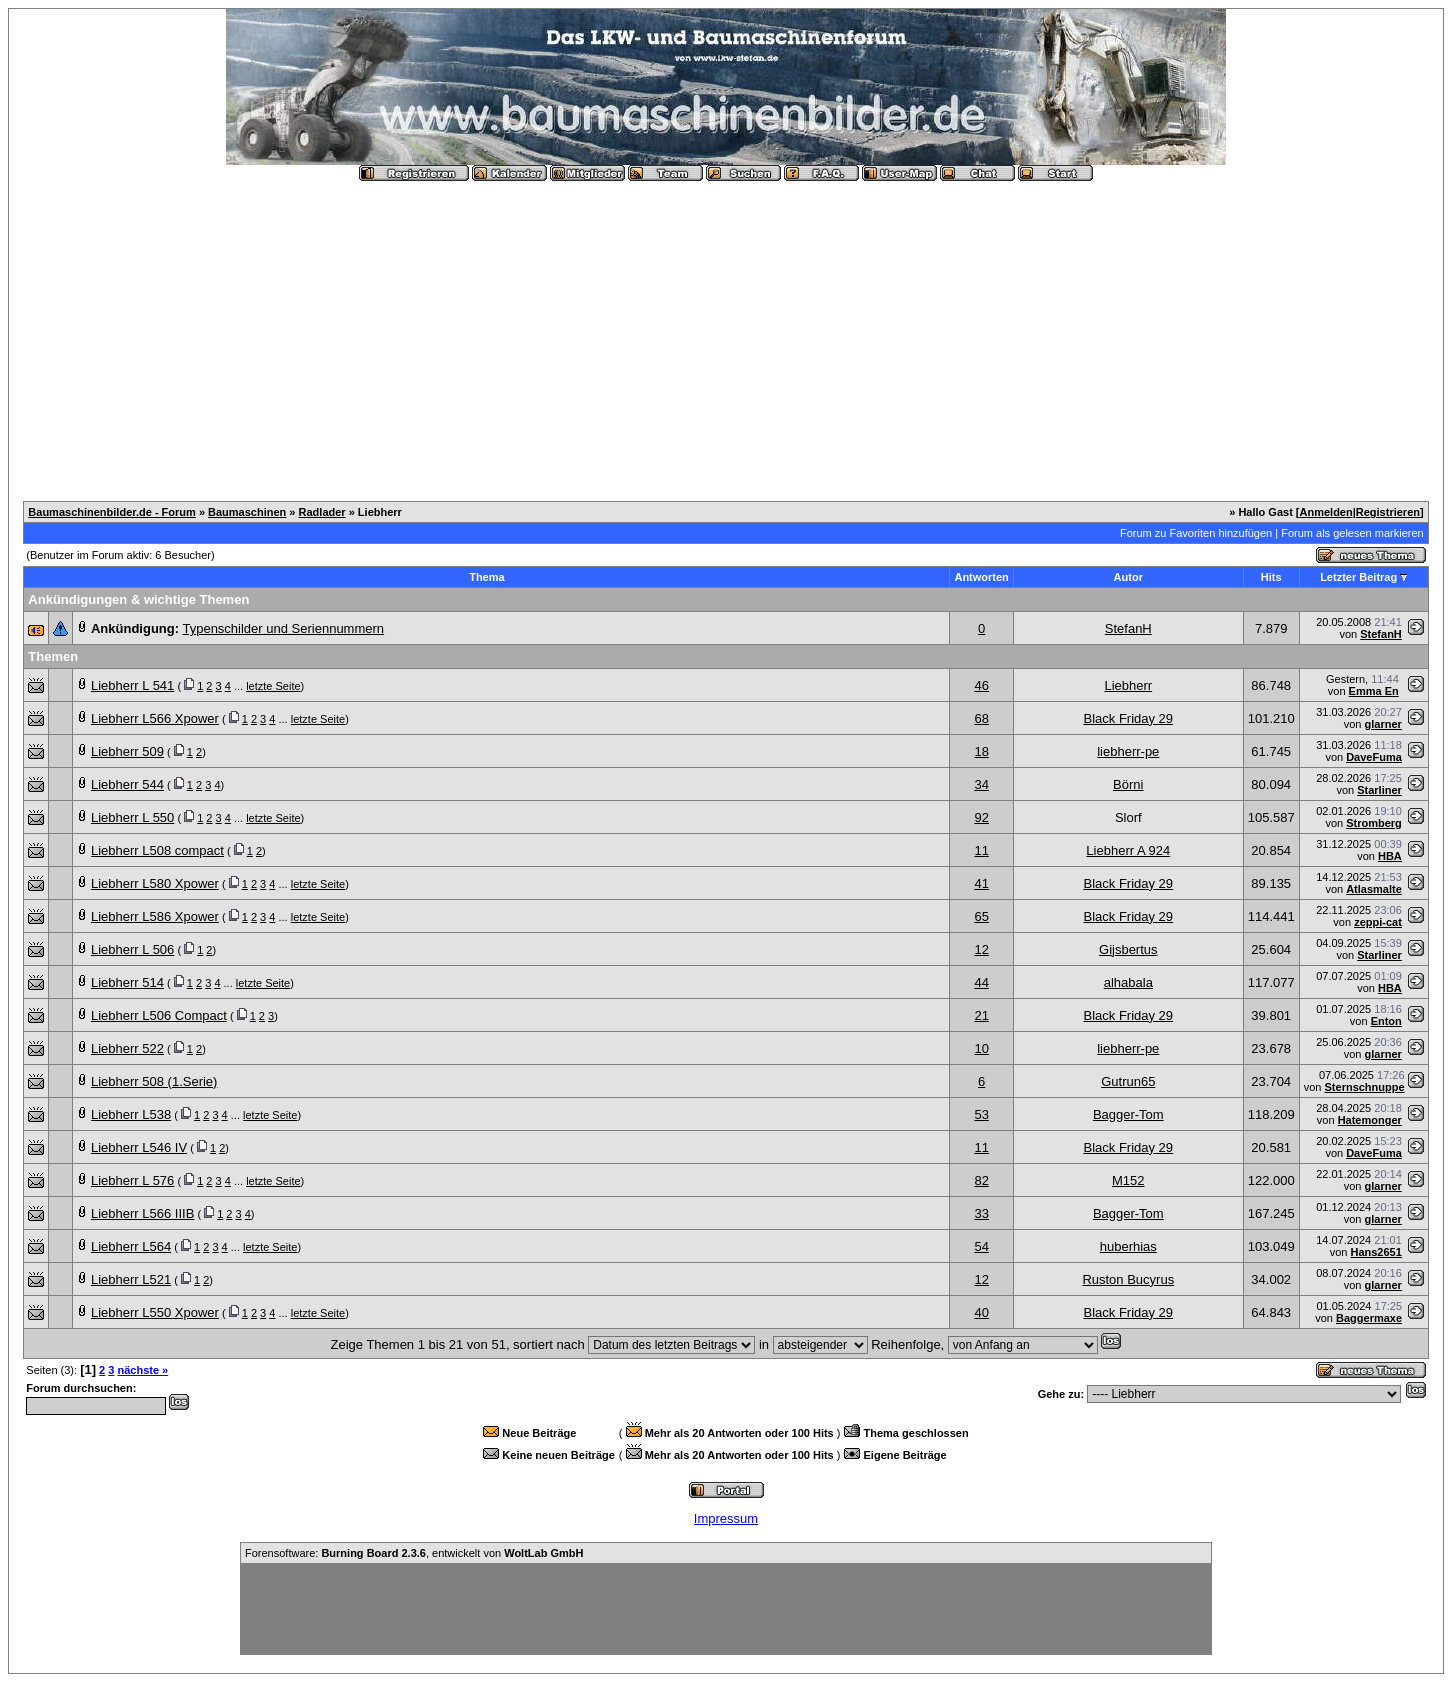  What do you see at coordinates (1374, 823) in the screenshot?
I see `Stromberg` at bounding box center [1374, 823].